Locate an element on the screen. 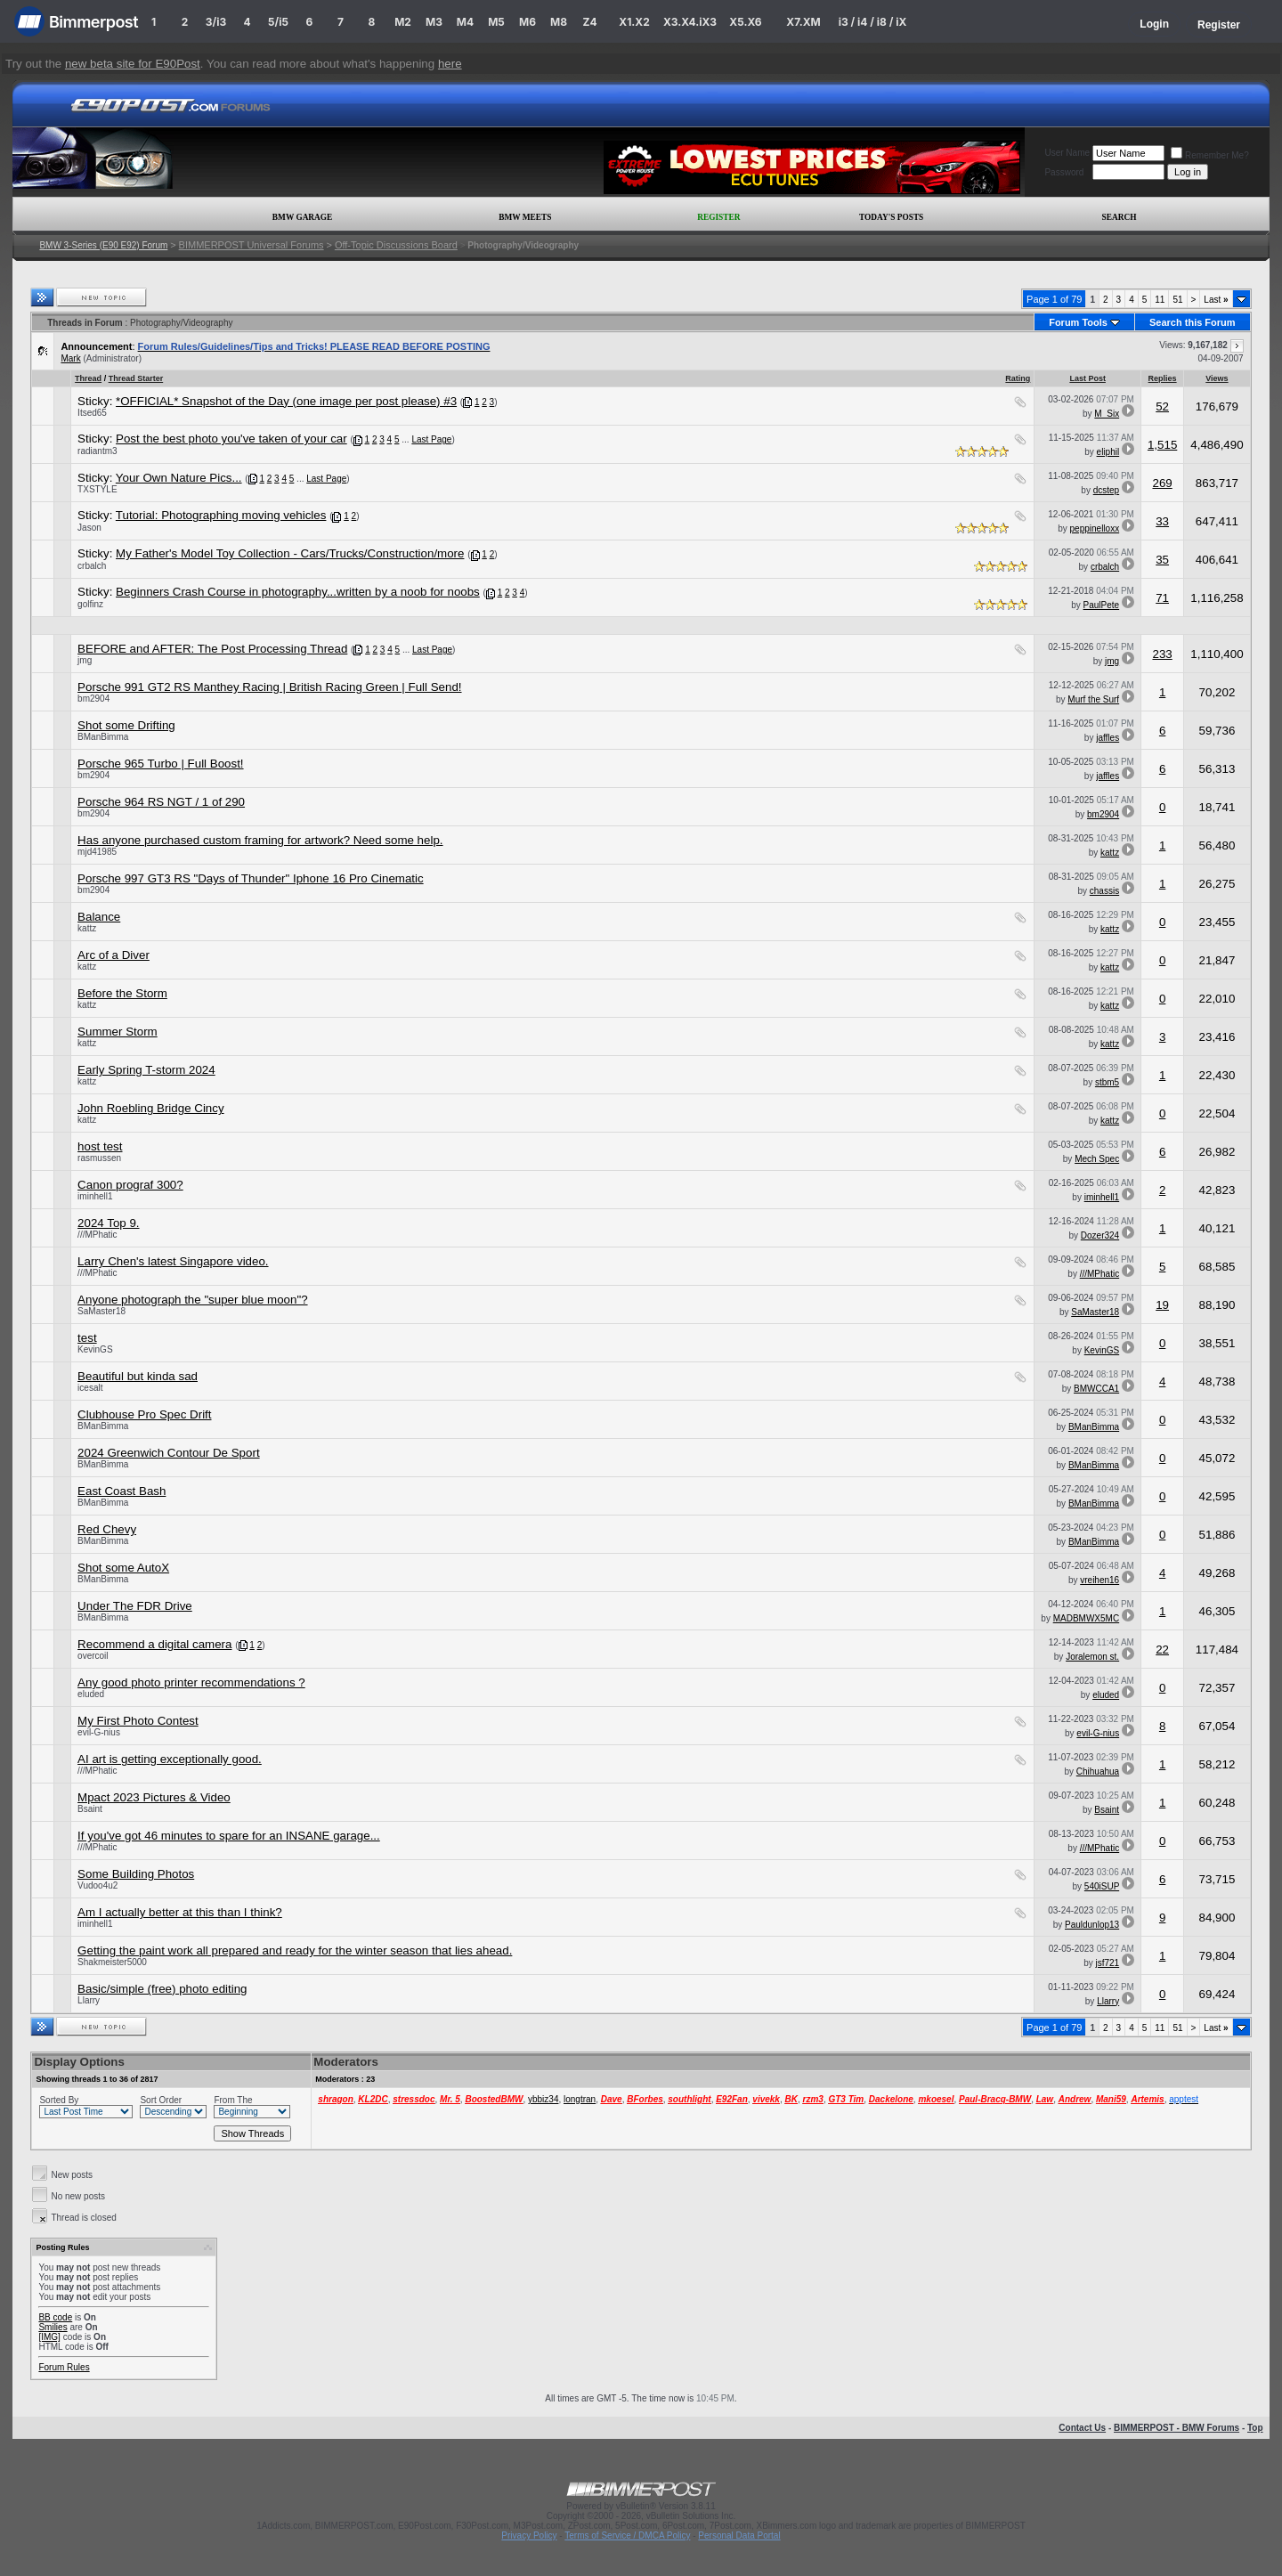 Image resolution: width=1282 pixels, height=2576 pixels. rasmussen is located at coordinates (99, 1158).